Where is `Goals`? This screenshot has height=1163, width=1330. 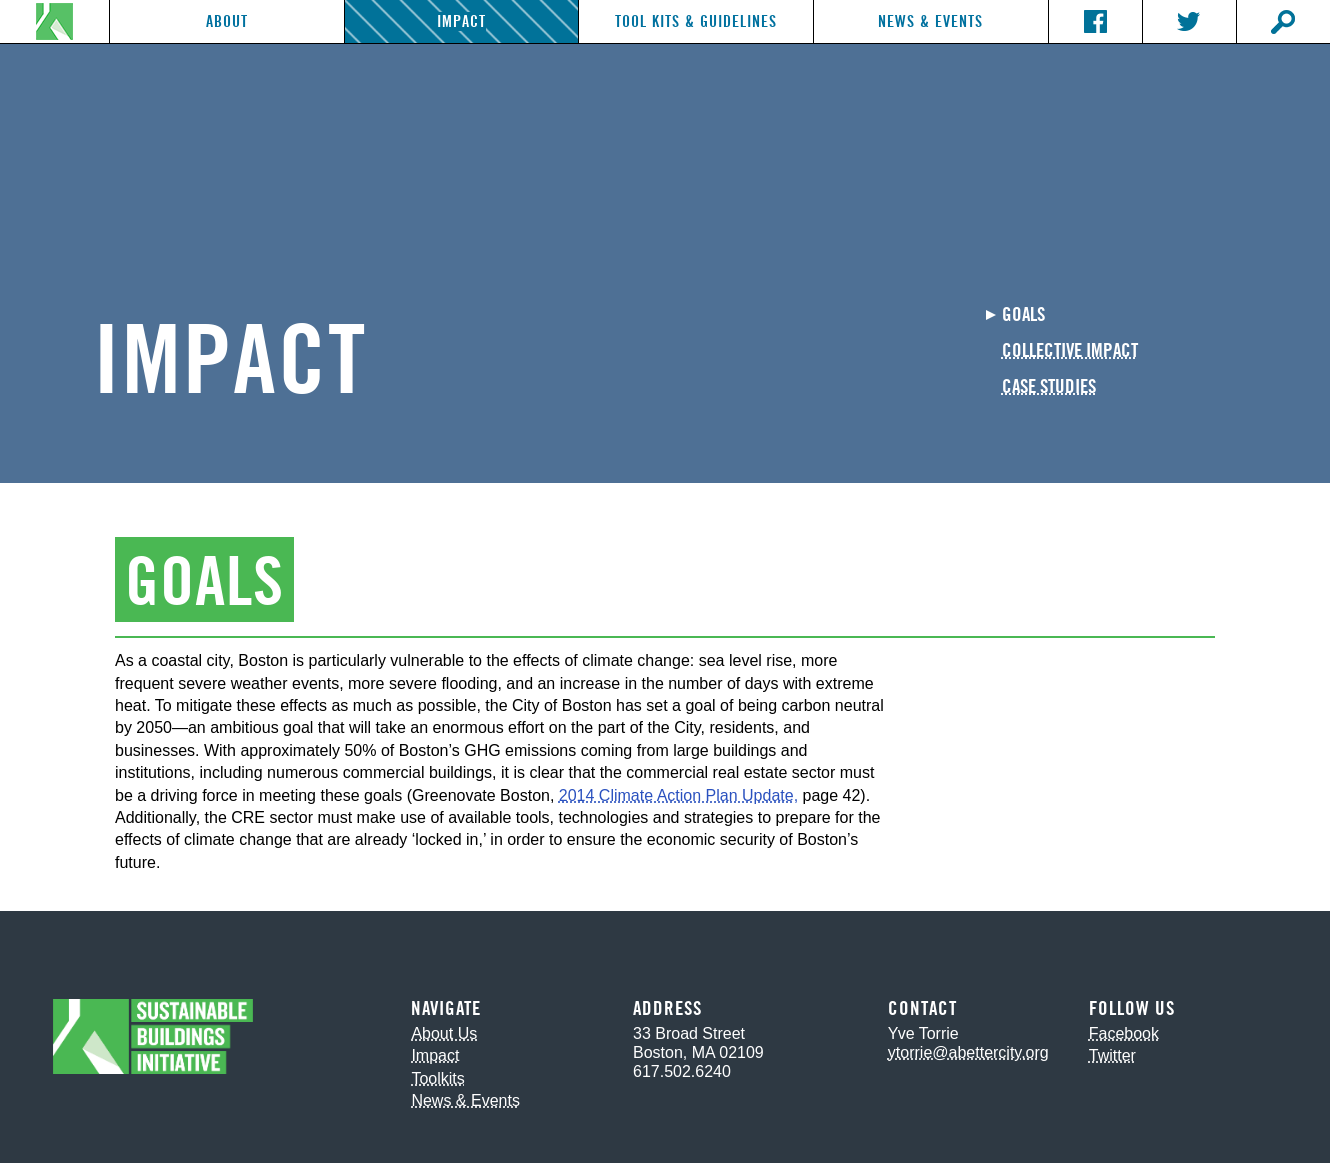 Goals is located at coordinates (1023, 315).